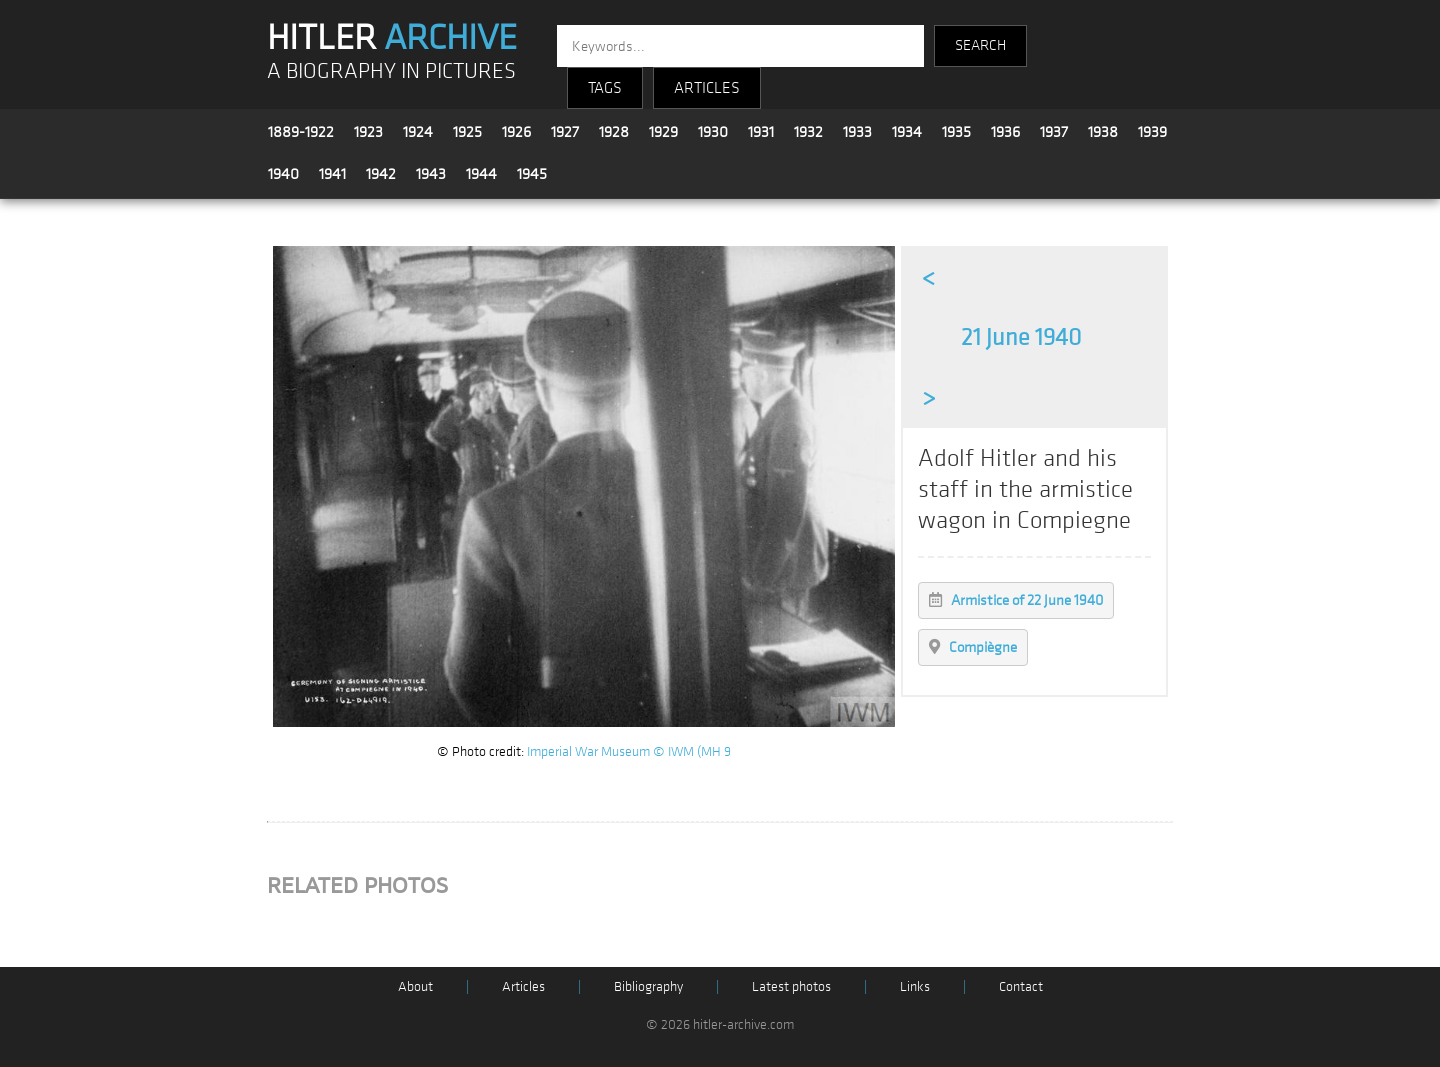 Image resolution: width=1440 pixels, height=1067 pixels. What do you see at coordinates (391, 71) in the screenshot?
I see `A BIOGRAPHY IN PICTURES` at bounding box center [391, 71].